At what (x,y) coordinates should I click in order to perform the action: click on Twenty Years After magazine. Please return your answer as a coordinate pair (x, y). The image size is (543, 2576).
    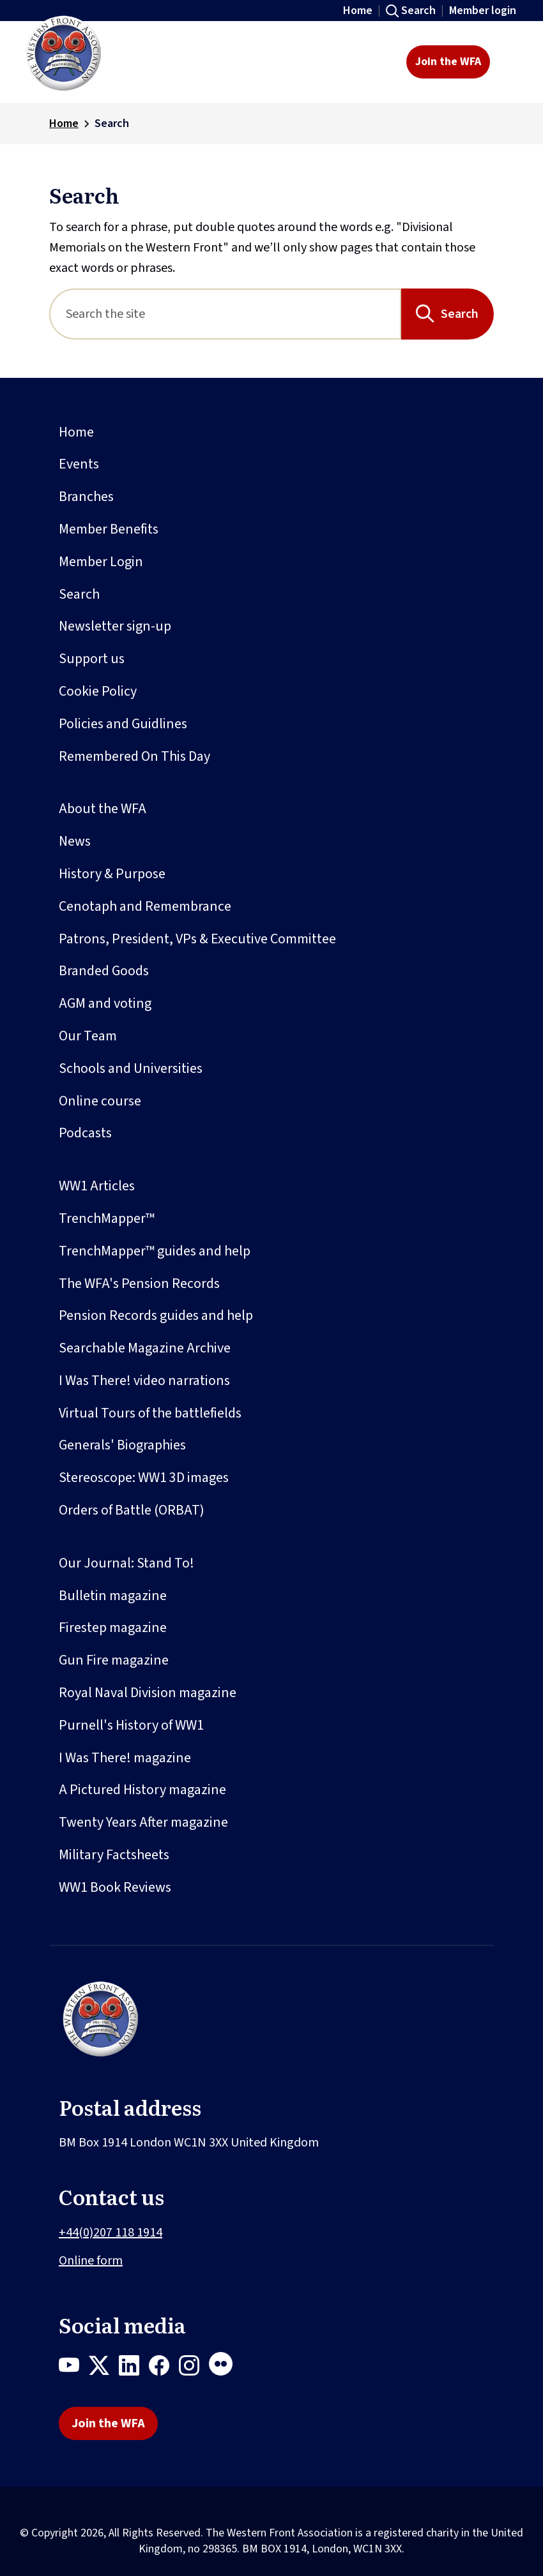
    Looking at the image, I should click on (143, 1822).